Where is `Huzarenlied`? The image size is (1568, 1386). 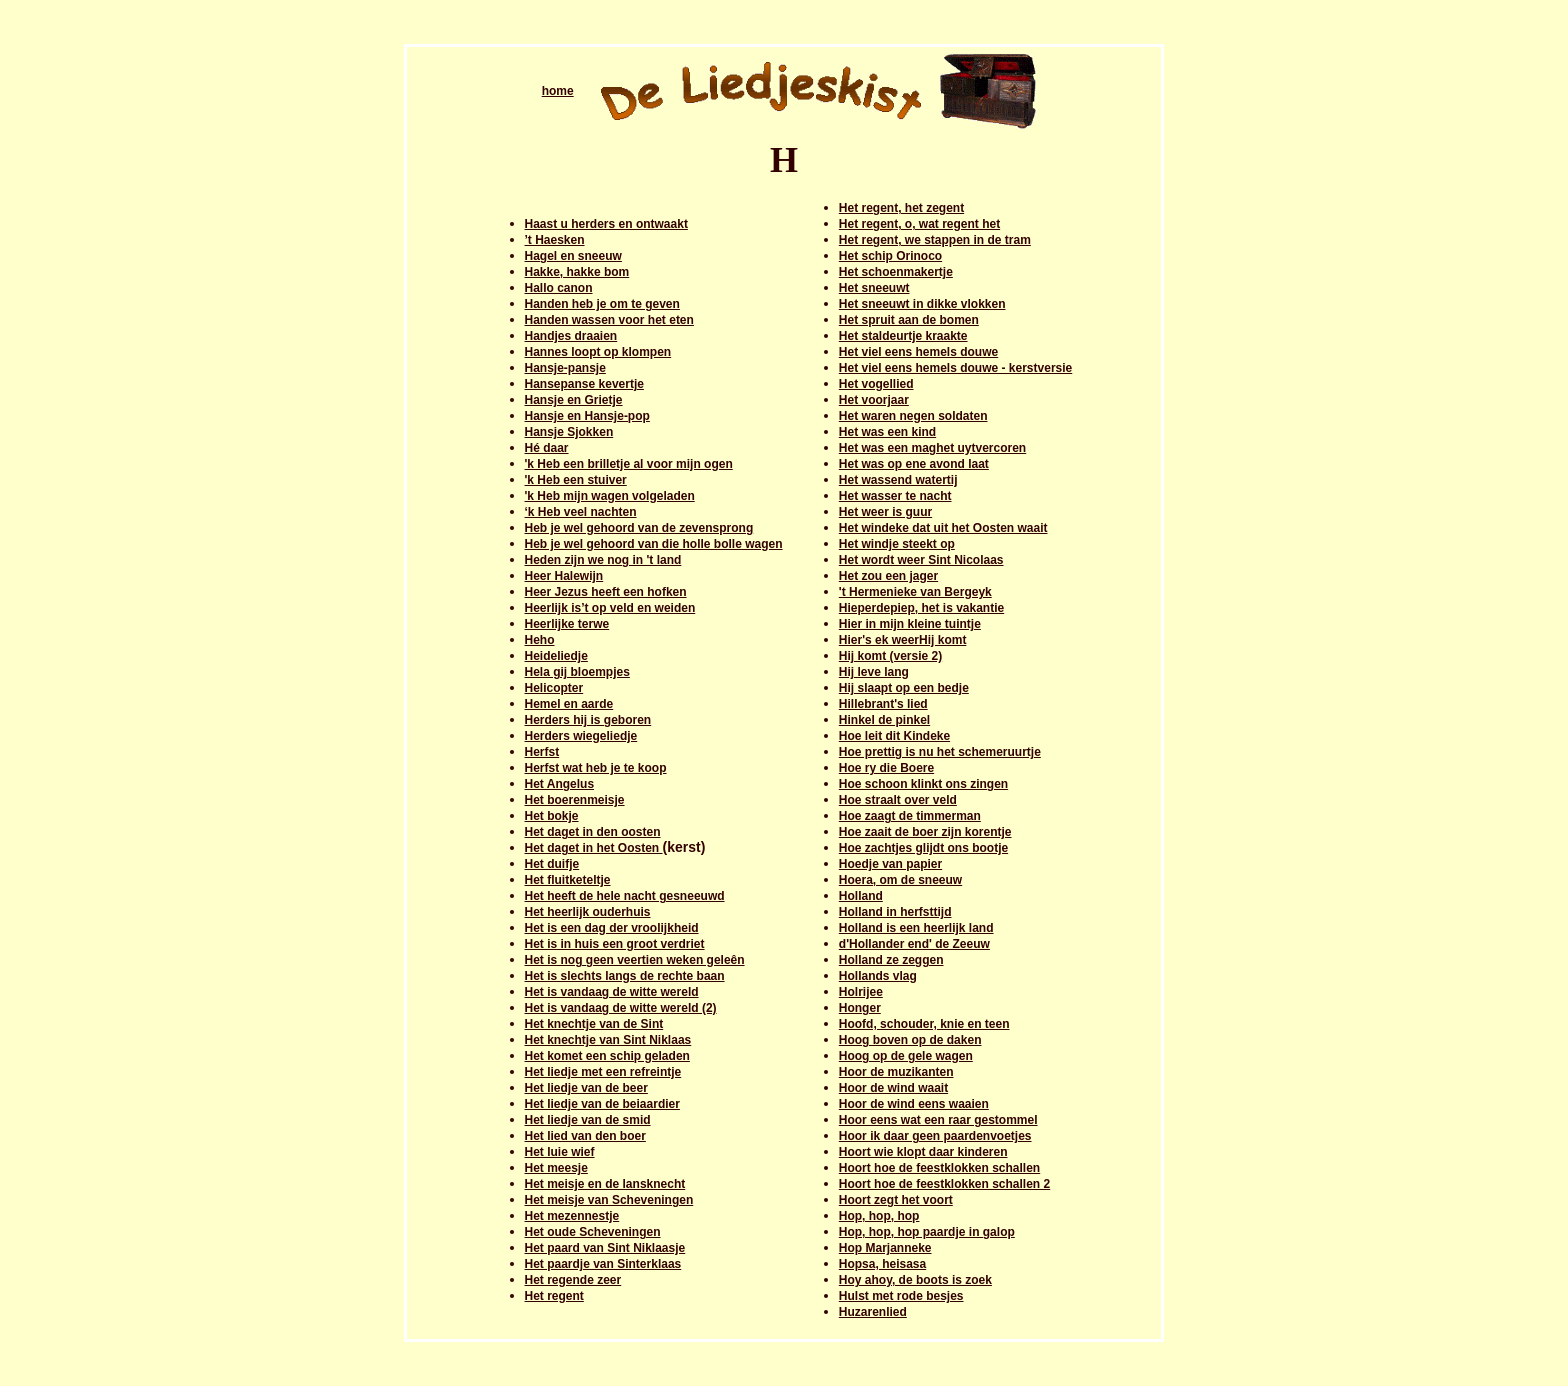 Huzarenlied is located at coordinates (873, 1312).